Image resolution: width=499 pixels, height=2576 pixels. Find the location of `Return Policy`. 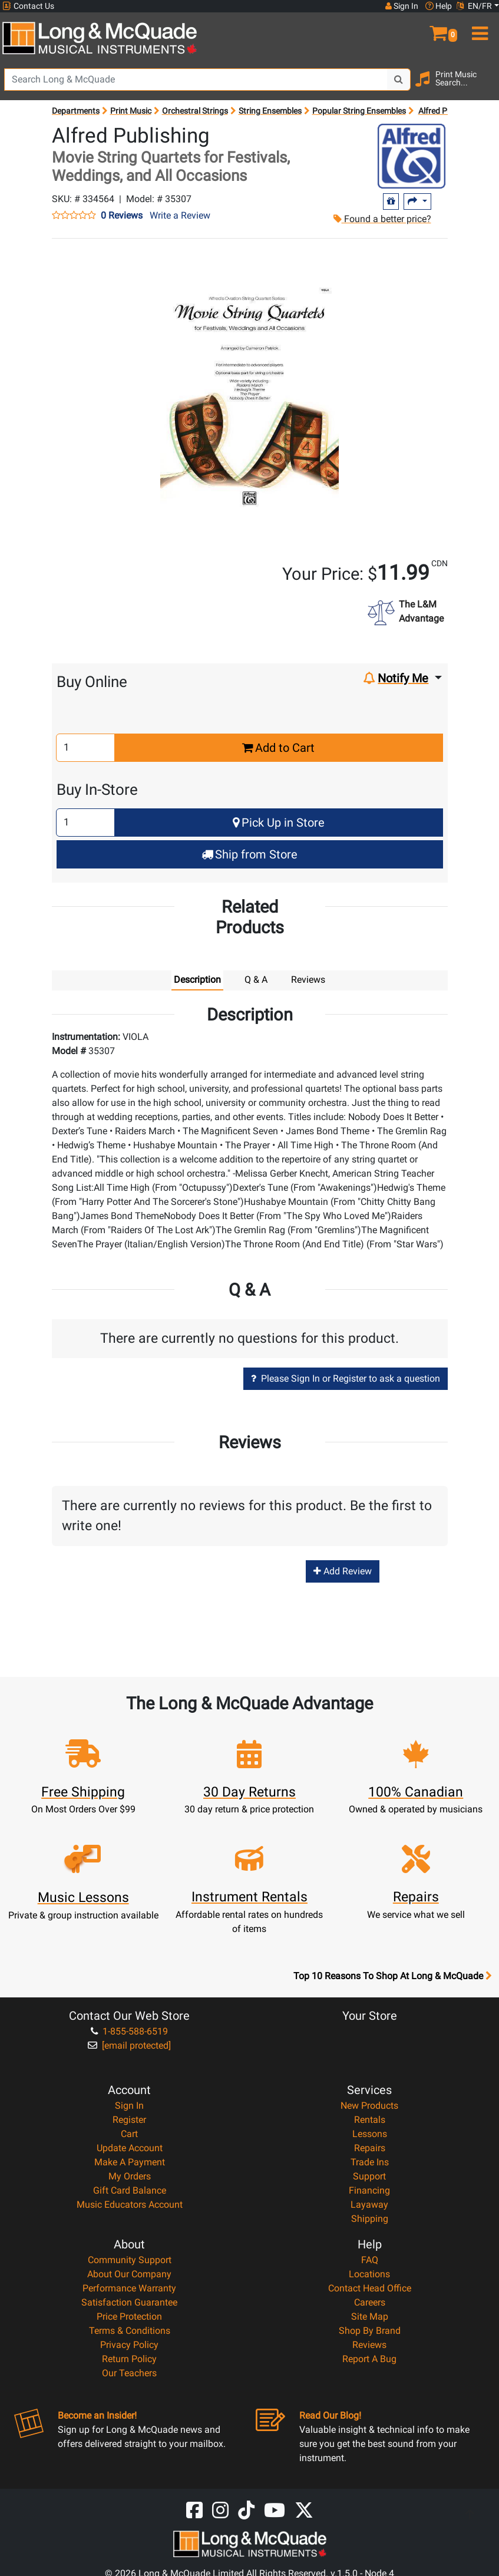

Return Policy is located at coordinates (129, 2358).